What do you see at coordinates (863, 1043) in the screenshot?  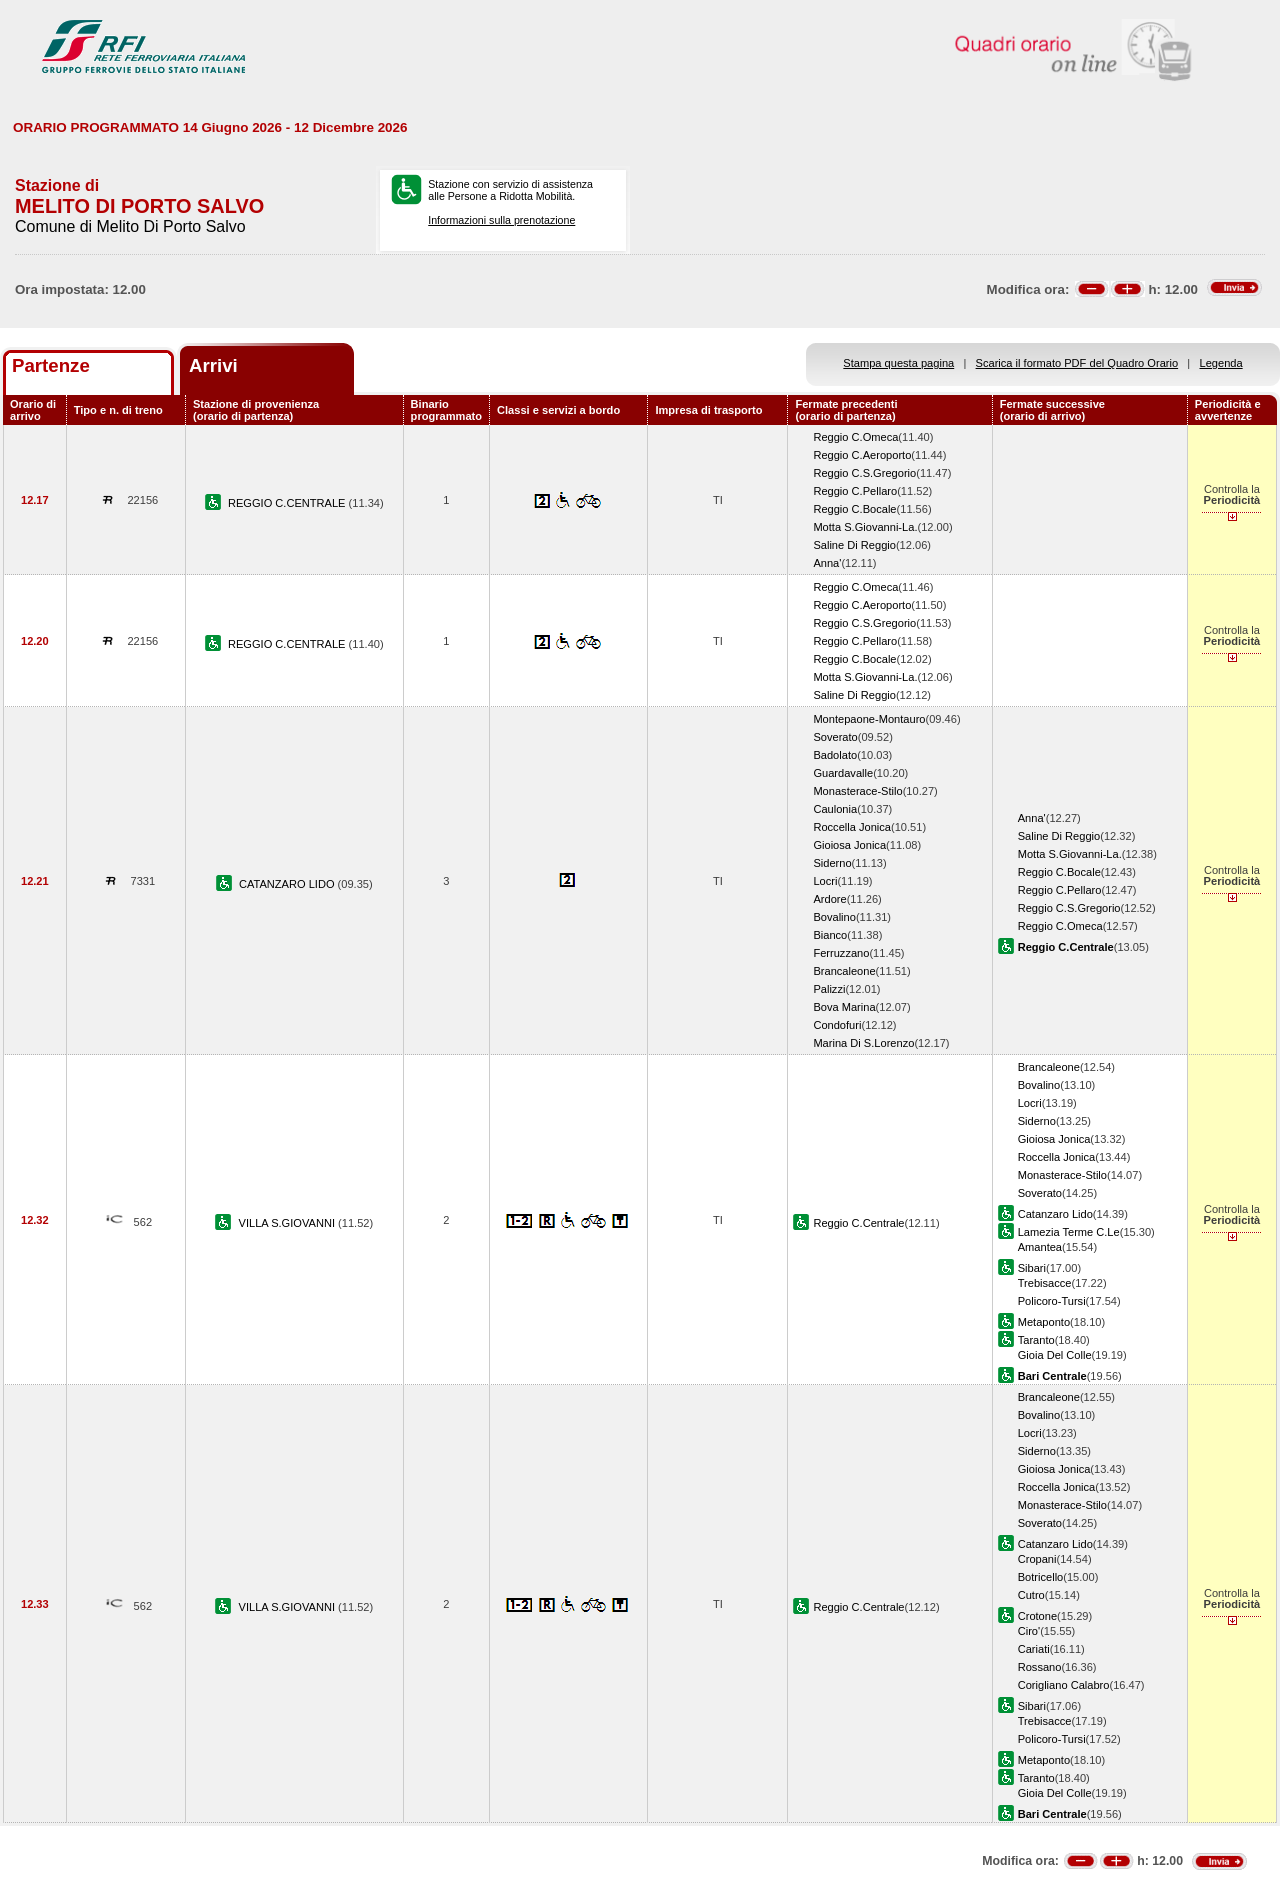 I see `Marina Di S.Lorenzo` at bounding box center [863, 1043].